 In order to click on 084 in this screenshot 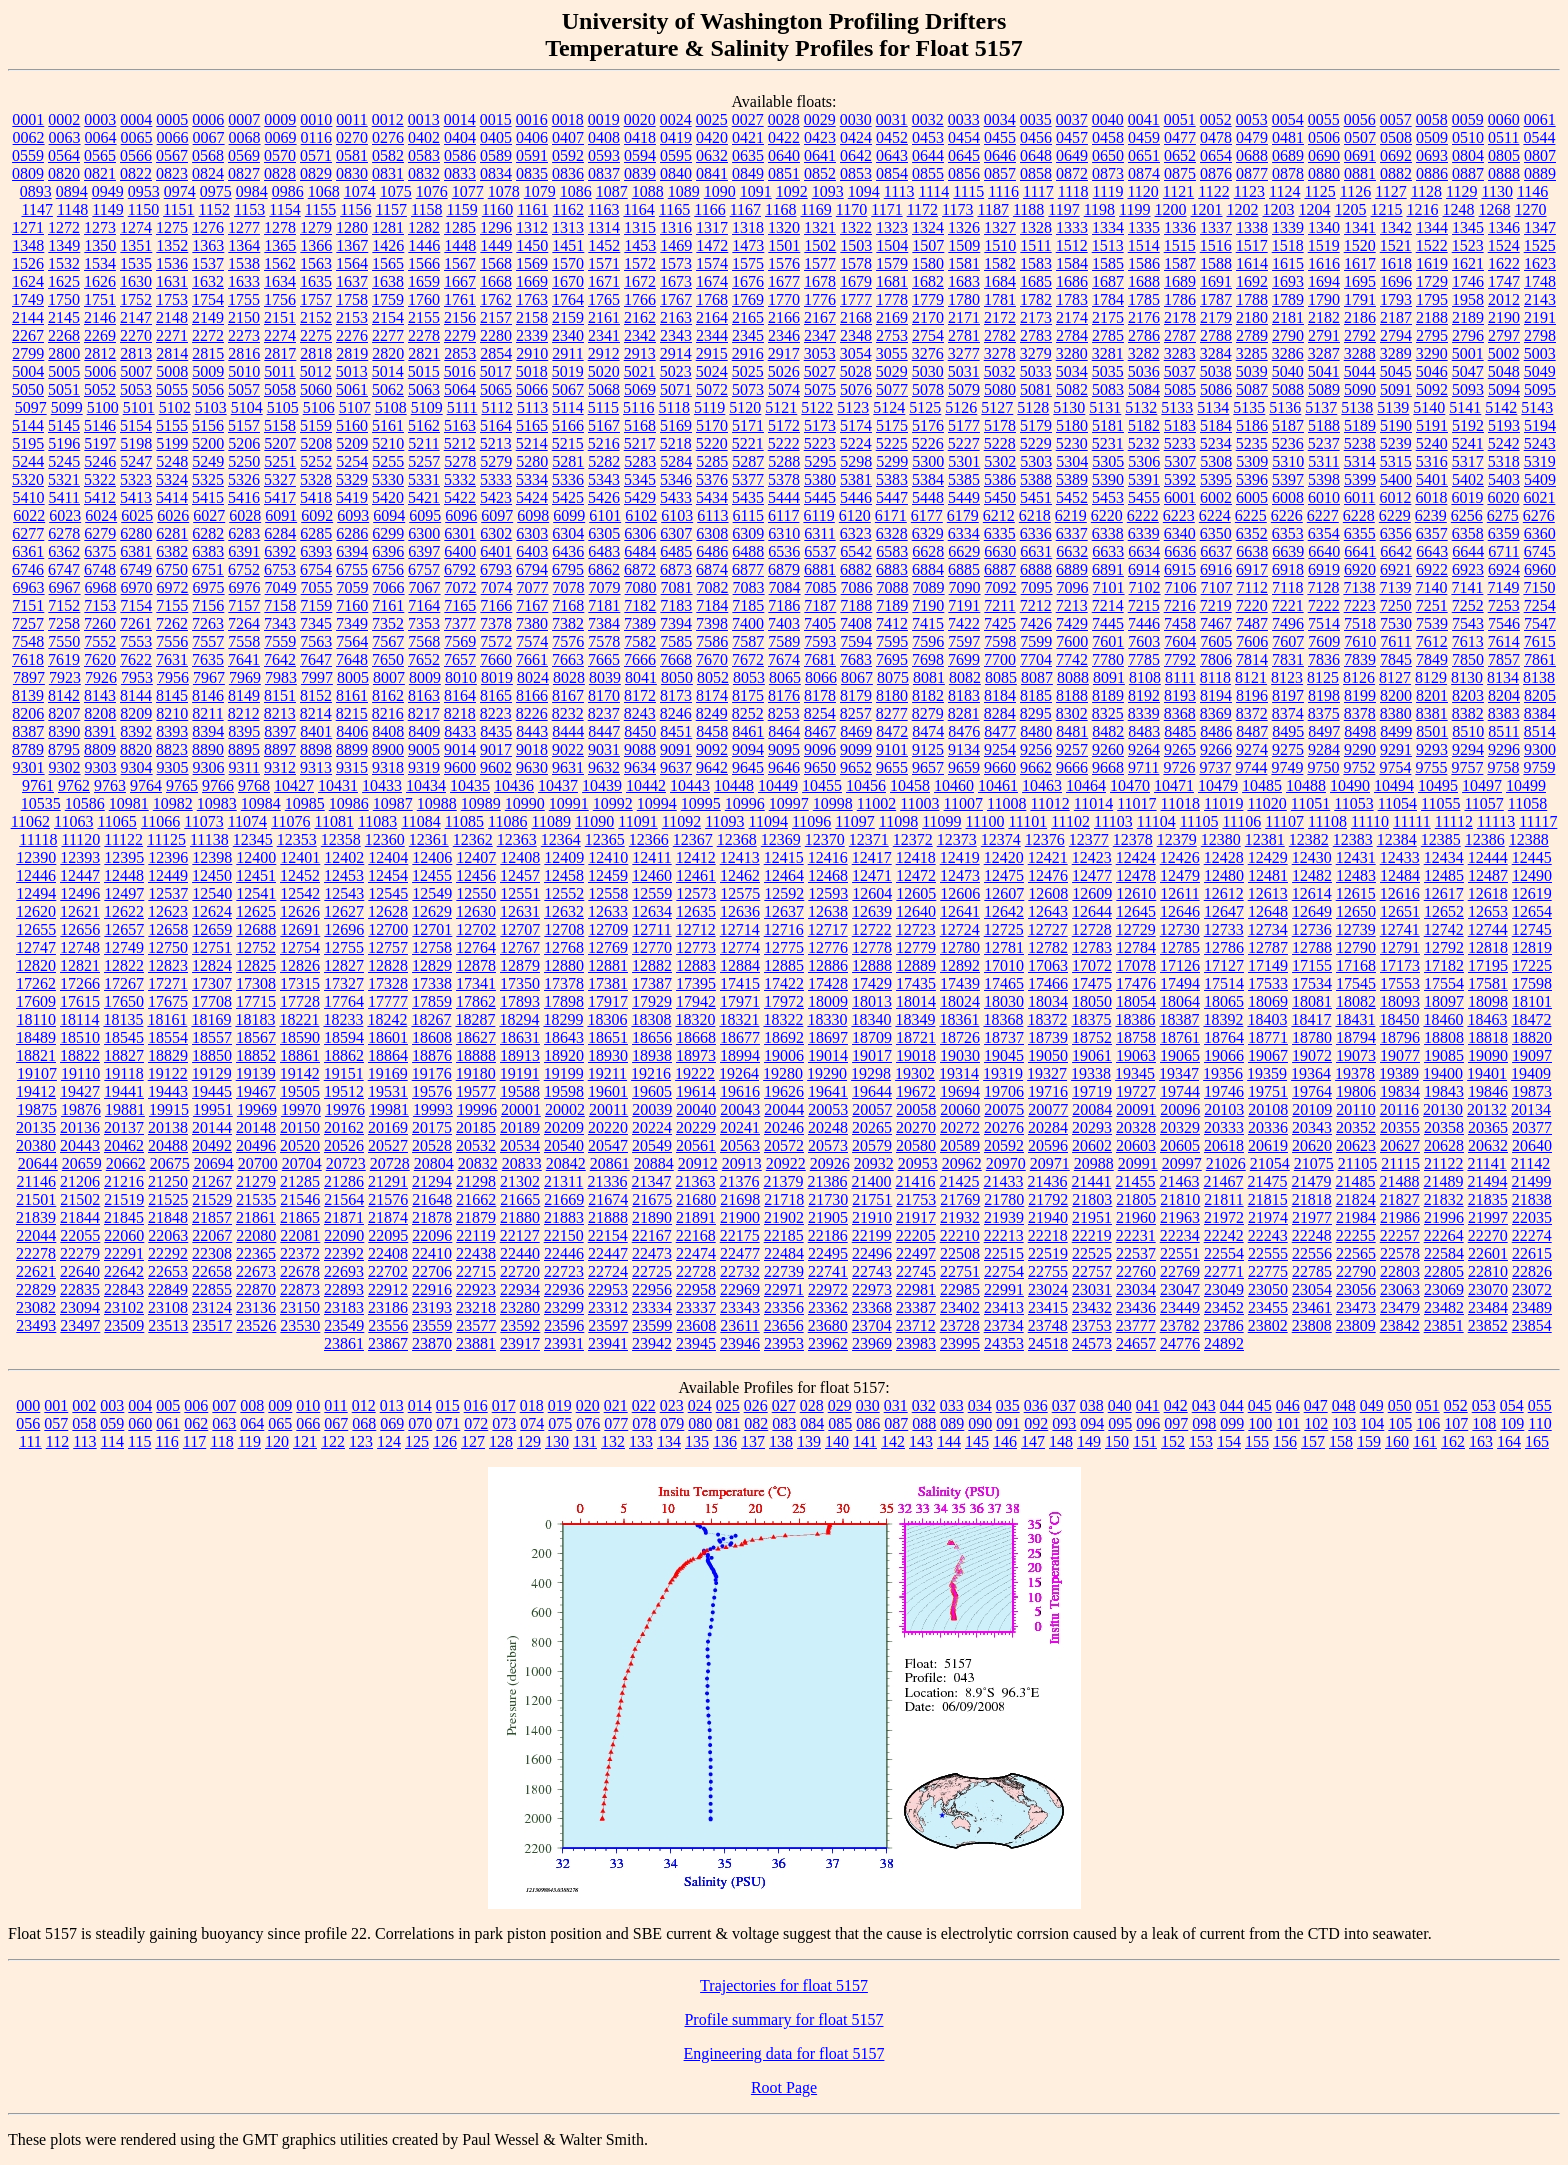, I will do `click(812, 1423)`.